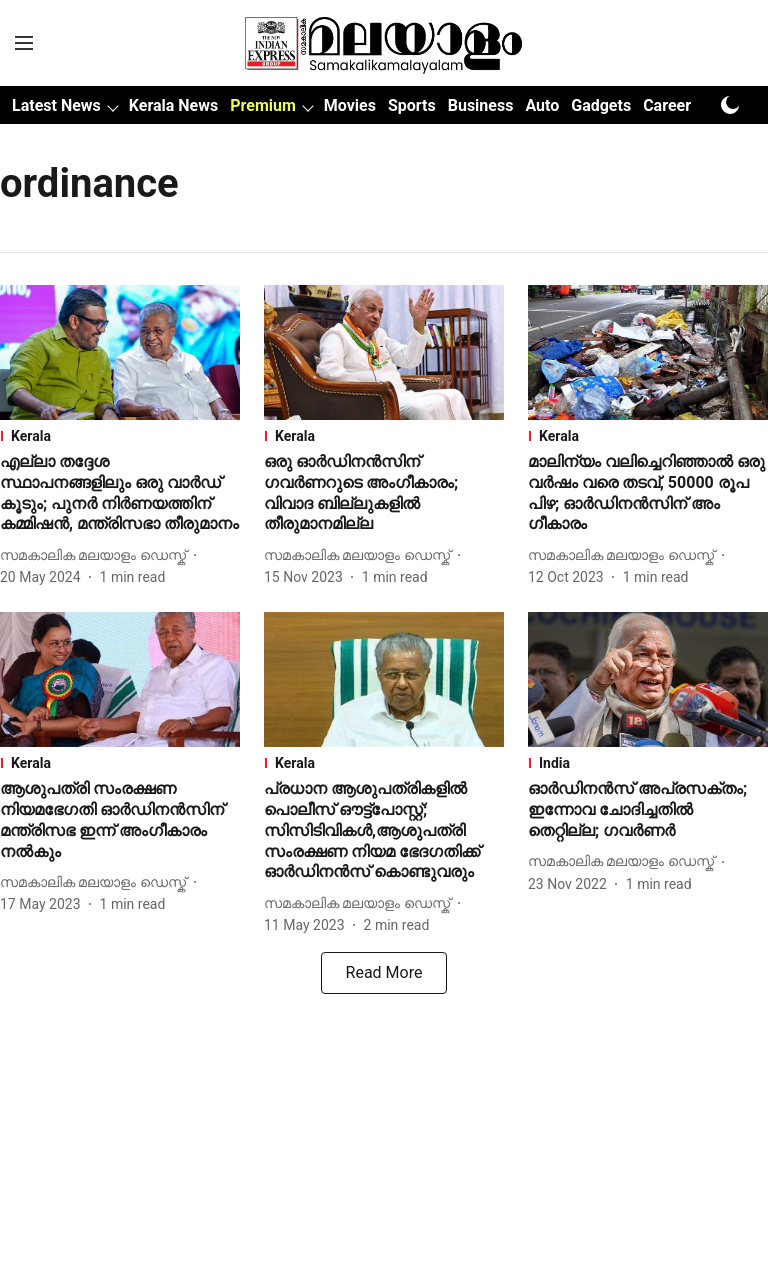 This screenshot has height=1271, width=768. I want to click on Movies, so click(350, 105).